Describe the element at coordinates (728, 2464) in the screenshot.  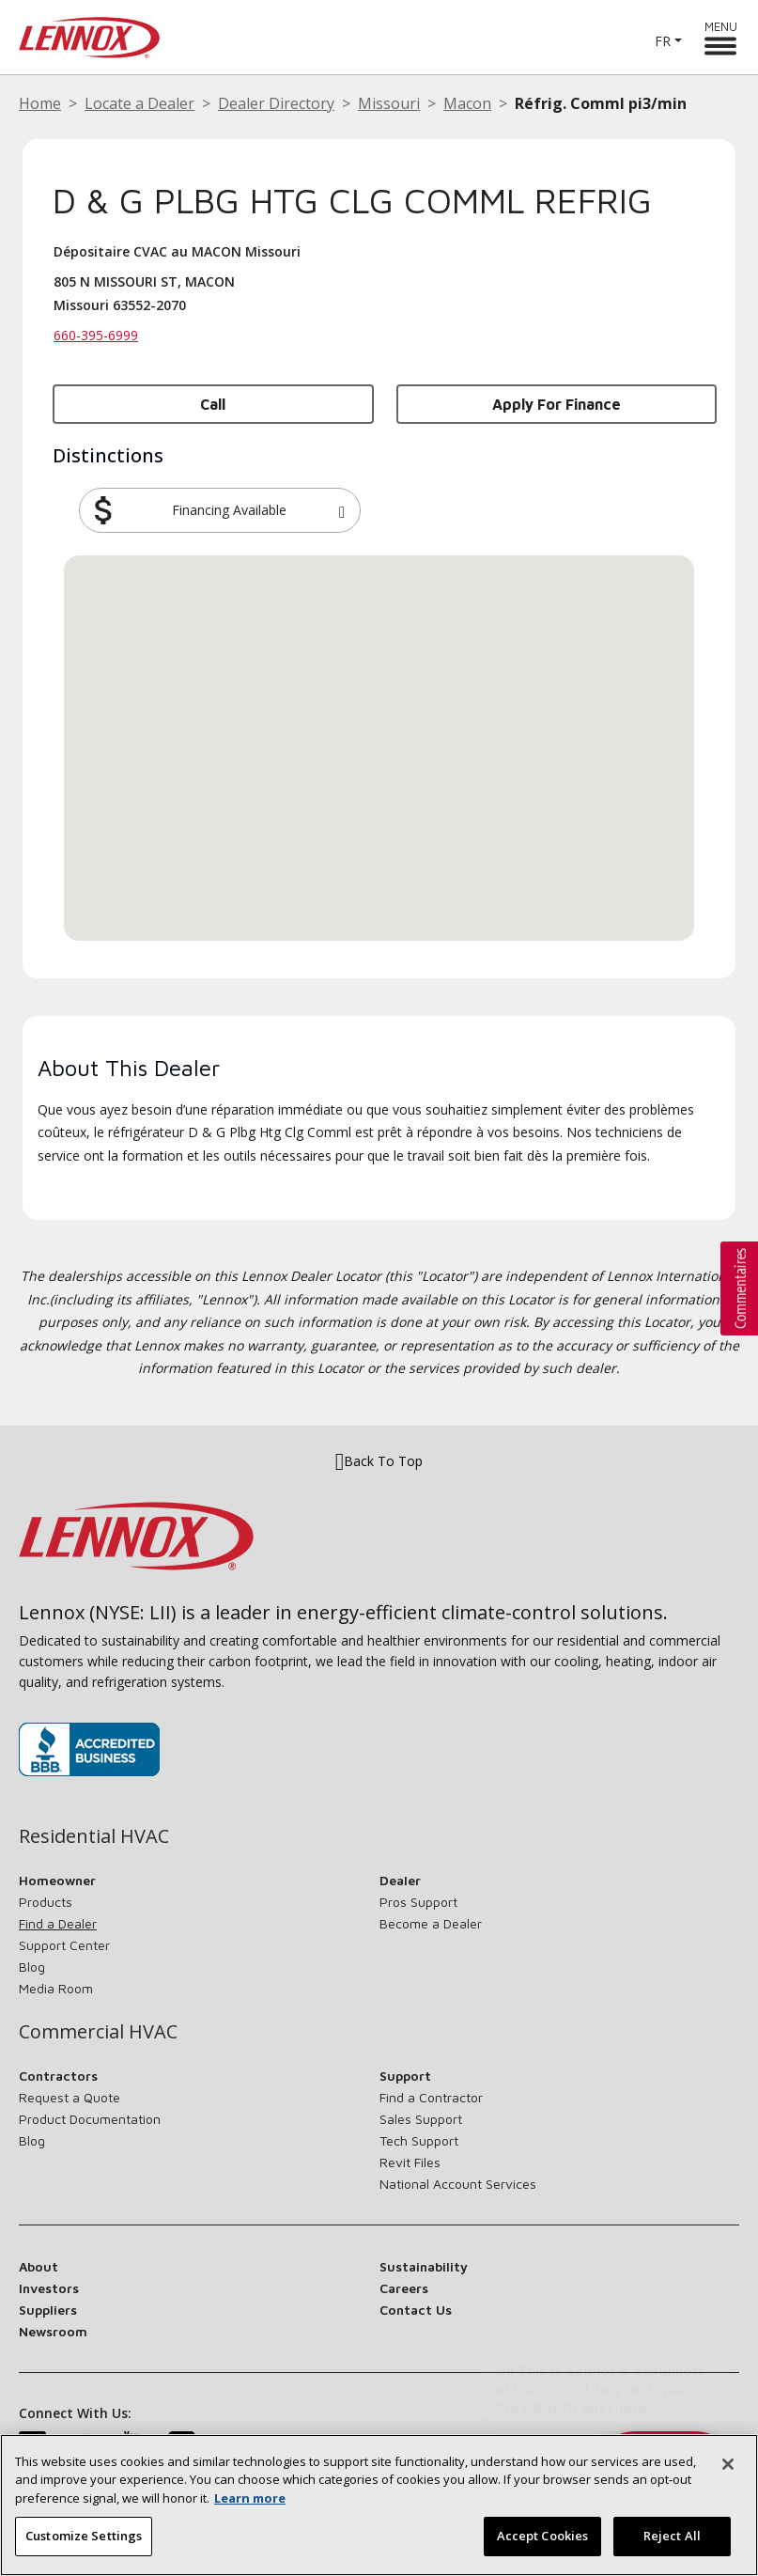
I see `[Close]` at that location.